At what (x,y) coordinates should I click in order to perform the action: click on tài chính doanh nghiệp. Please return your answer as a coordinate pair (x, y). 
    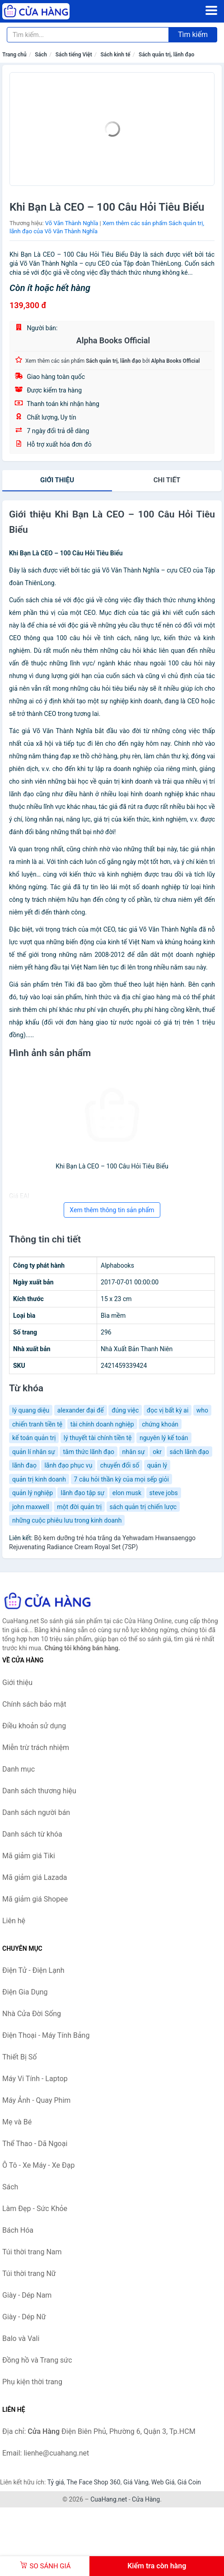
    Looking at the image, I should click on (102, 1424).